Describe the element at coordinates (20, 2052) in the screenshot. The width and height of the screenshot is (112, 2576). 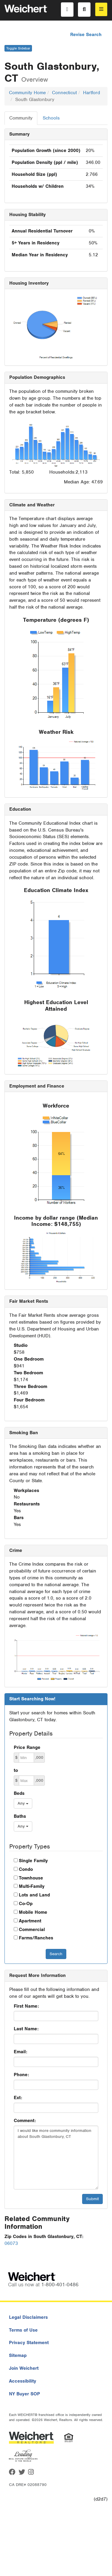
I see `Email:` at that location.